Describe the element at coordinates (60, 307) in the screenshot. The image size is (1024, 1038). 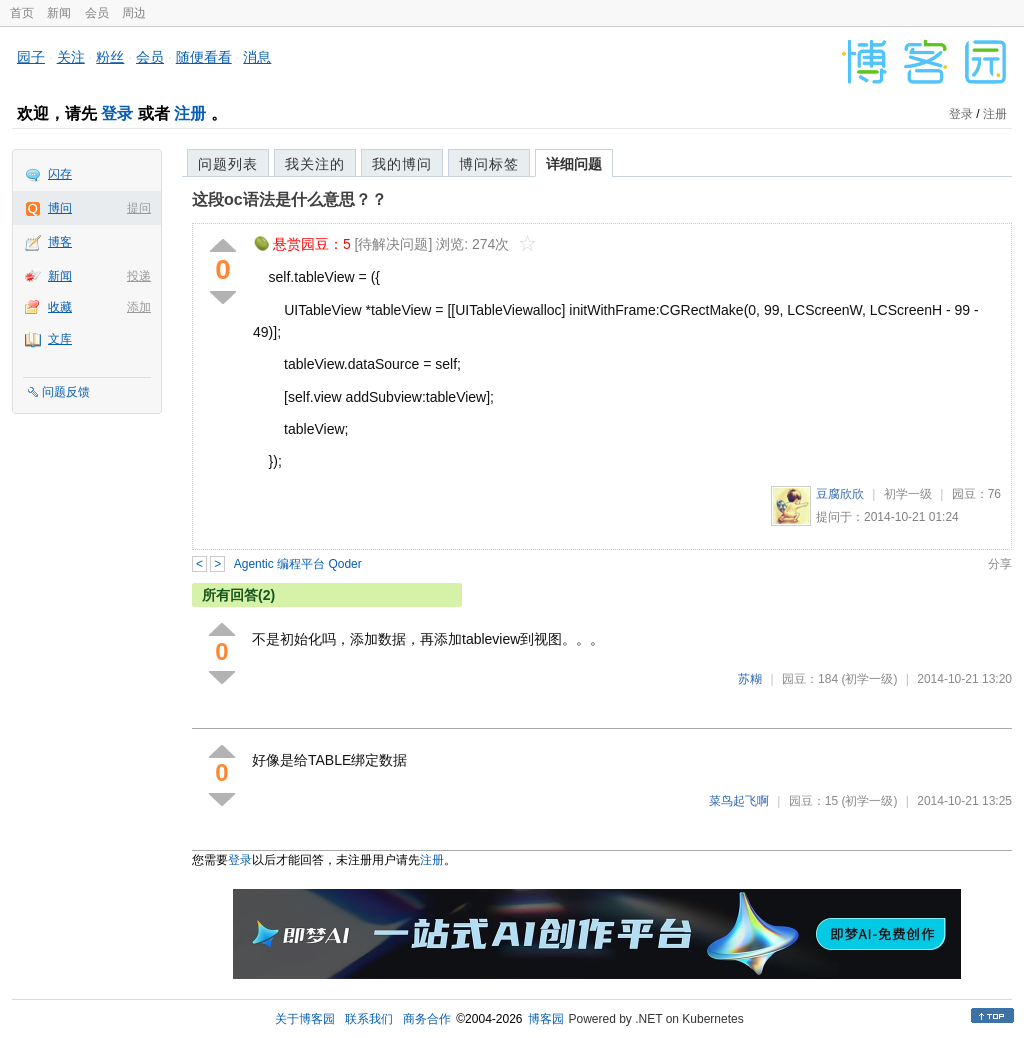
I see `收藏` at that location.